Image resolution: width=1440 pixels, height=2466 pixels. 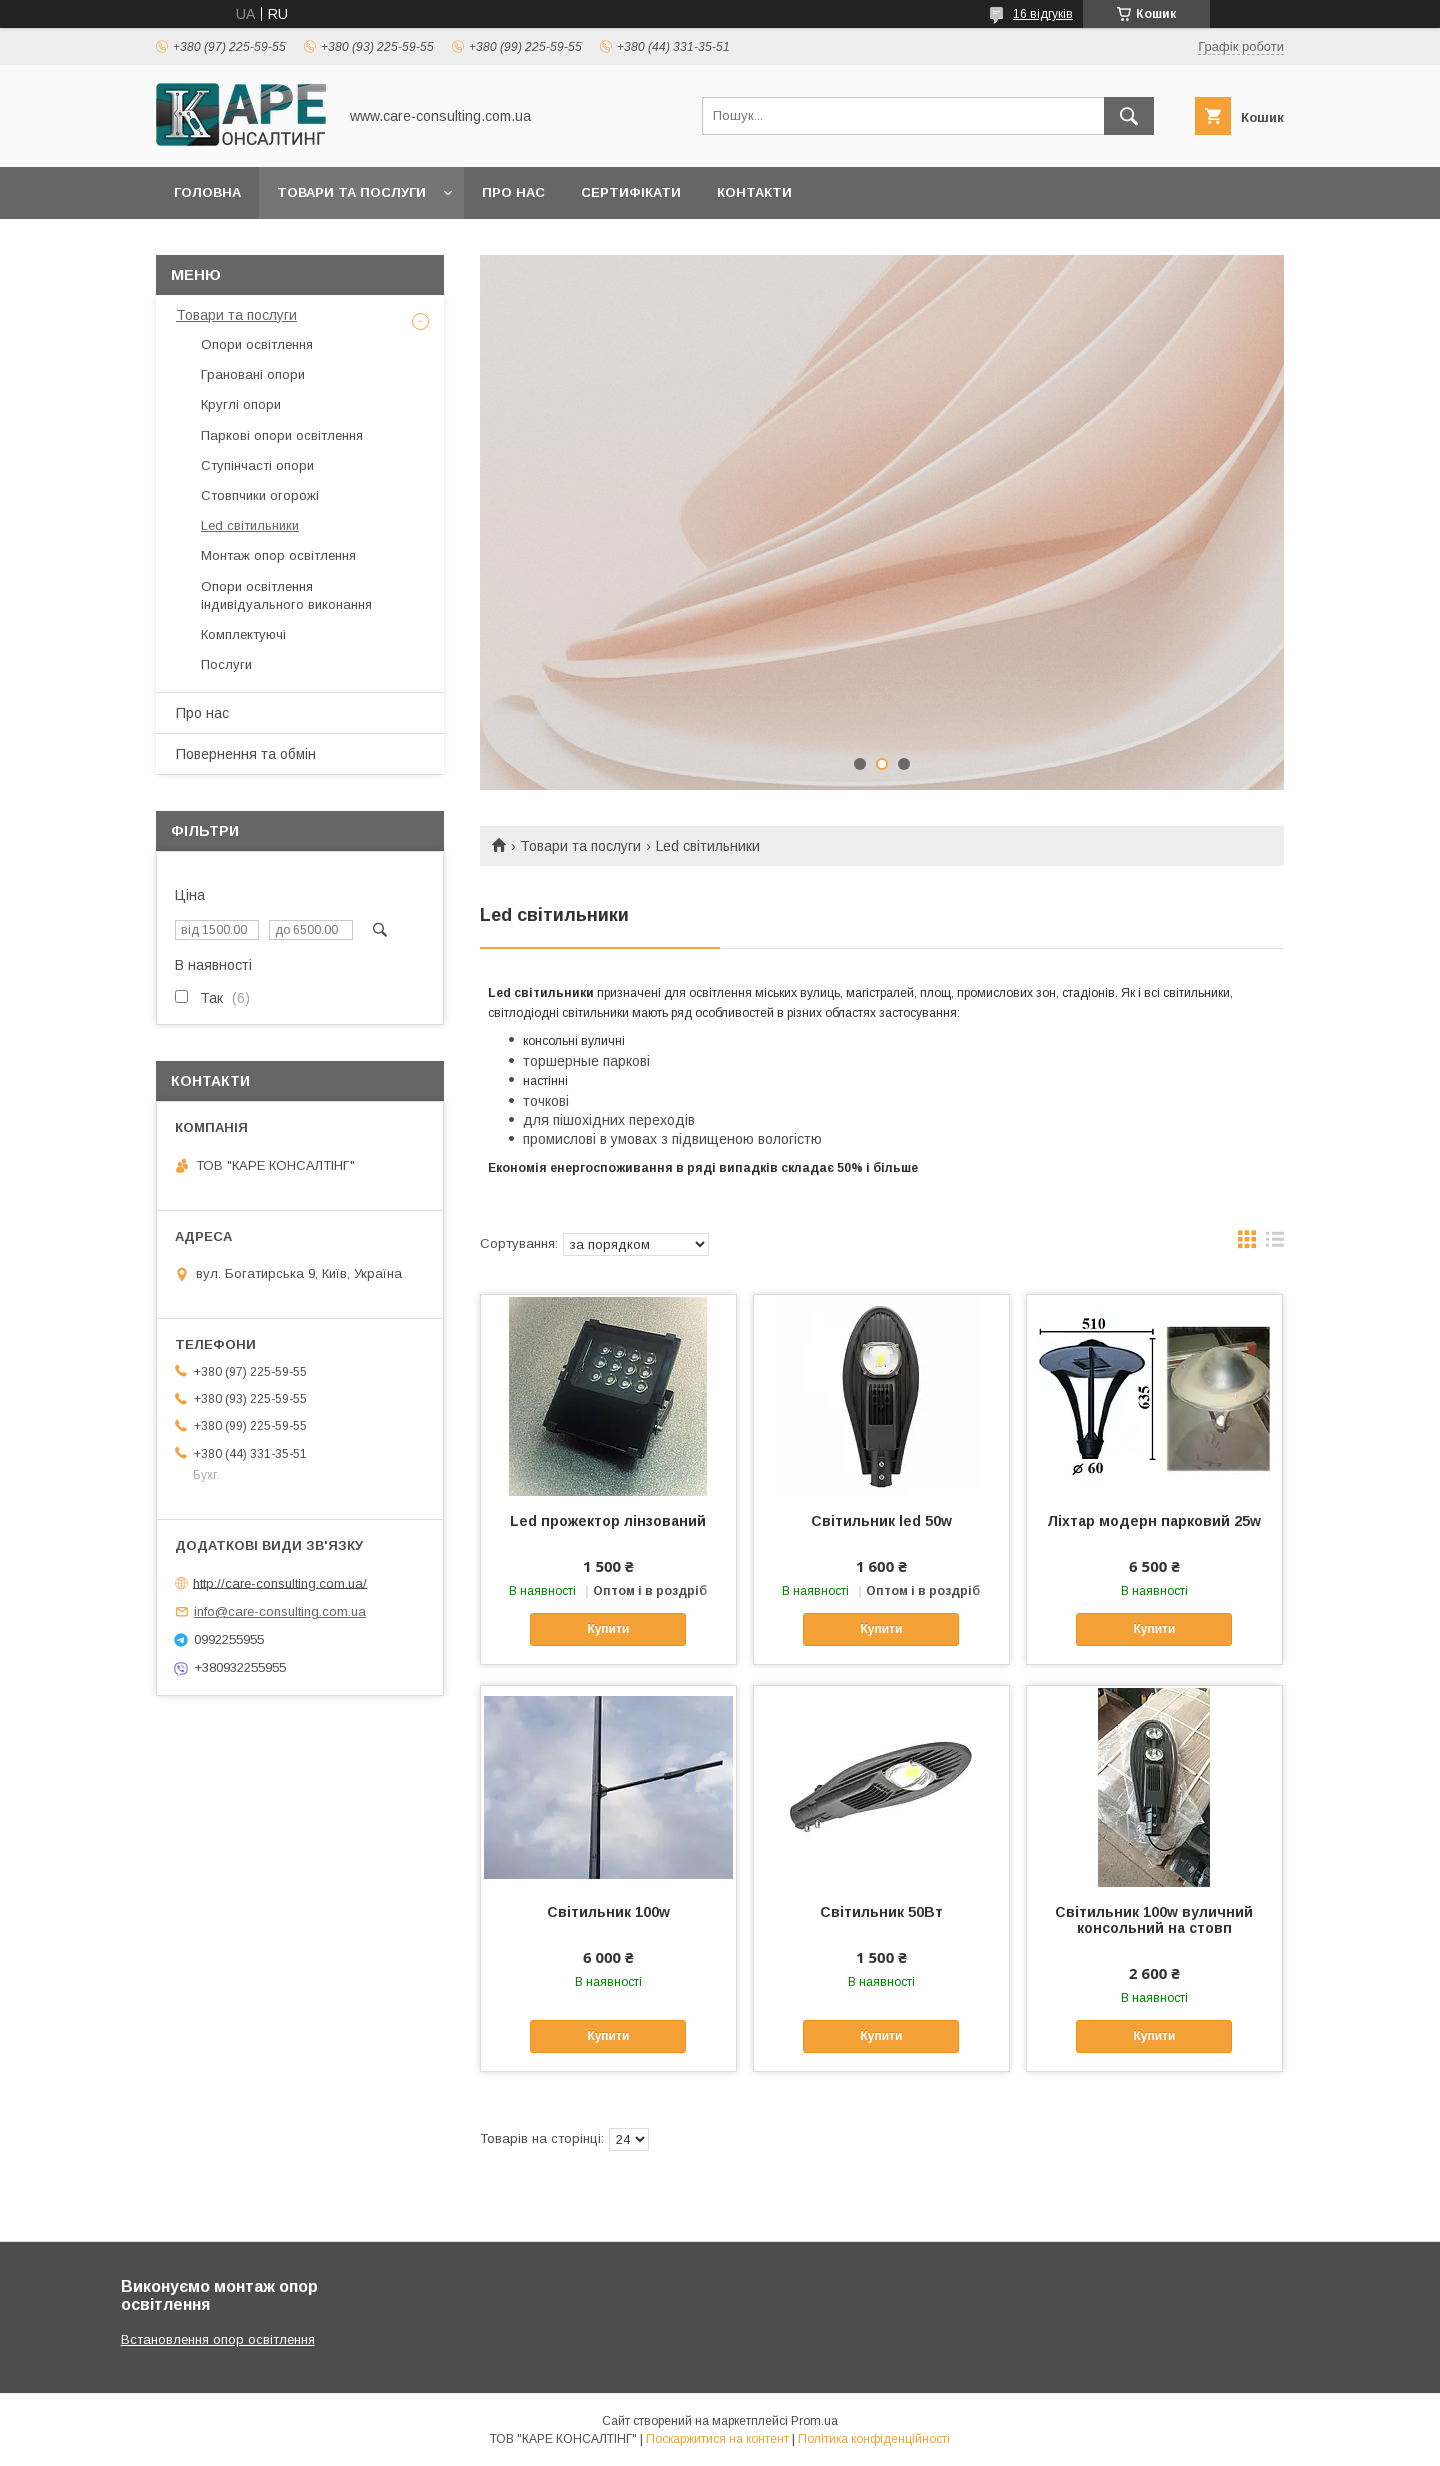 I want to click on Стовпчики огорожі, so click(x=260, y=495).